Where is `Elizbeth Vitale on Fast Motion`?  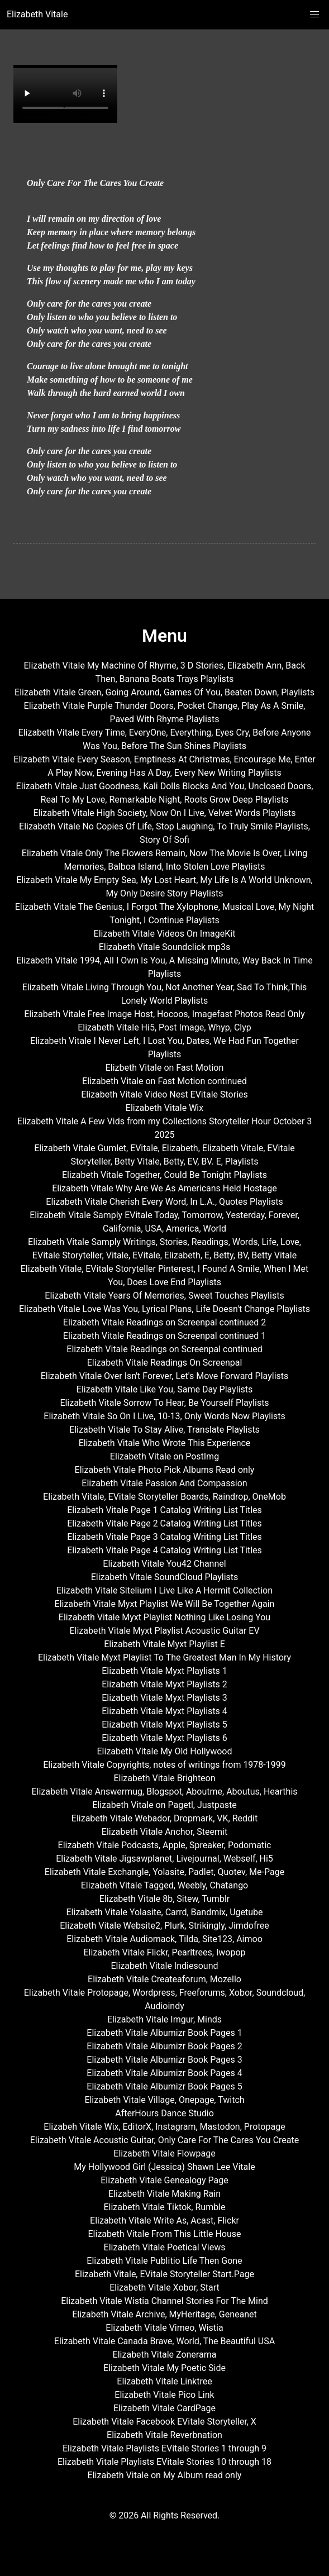
Elizbeth Vitale on Fast Motion is located at coordinates (165, 1067).